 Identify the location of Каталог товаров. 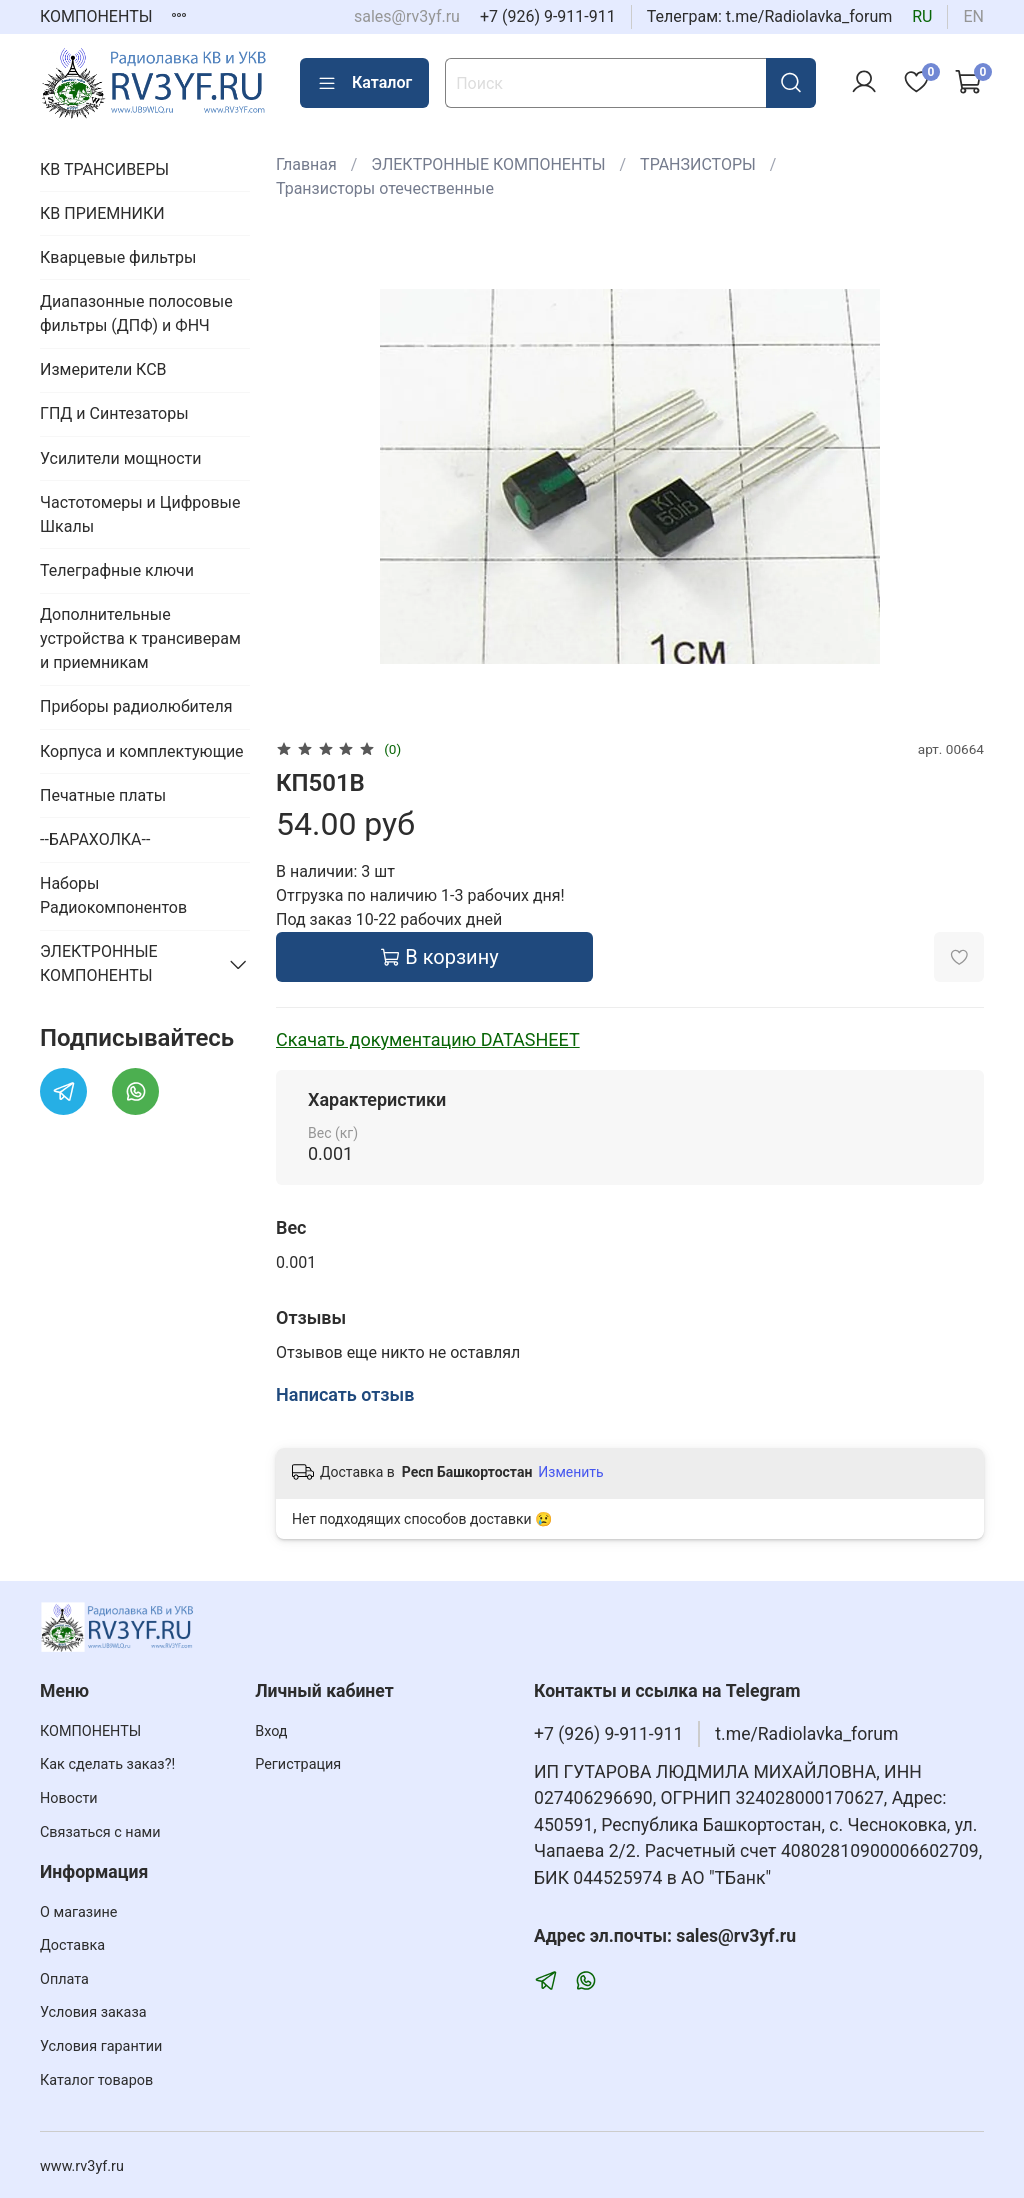
(96, 2080).